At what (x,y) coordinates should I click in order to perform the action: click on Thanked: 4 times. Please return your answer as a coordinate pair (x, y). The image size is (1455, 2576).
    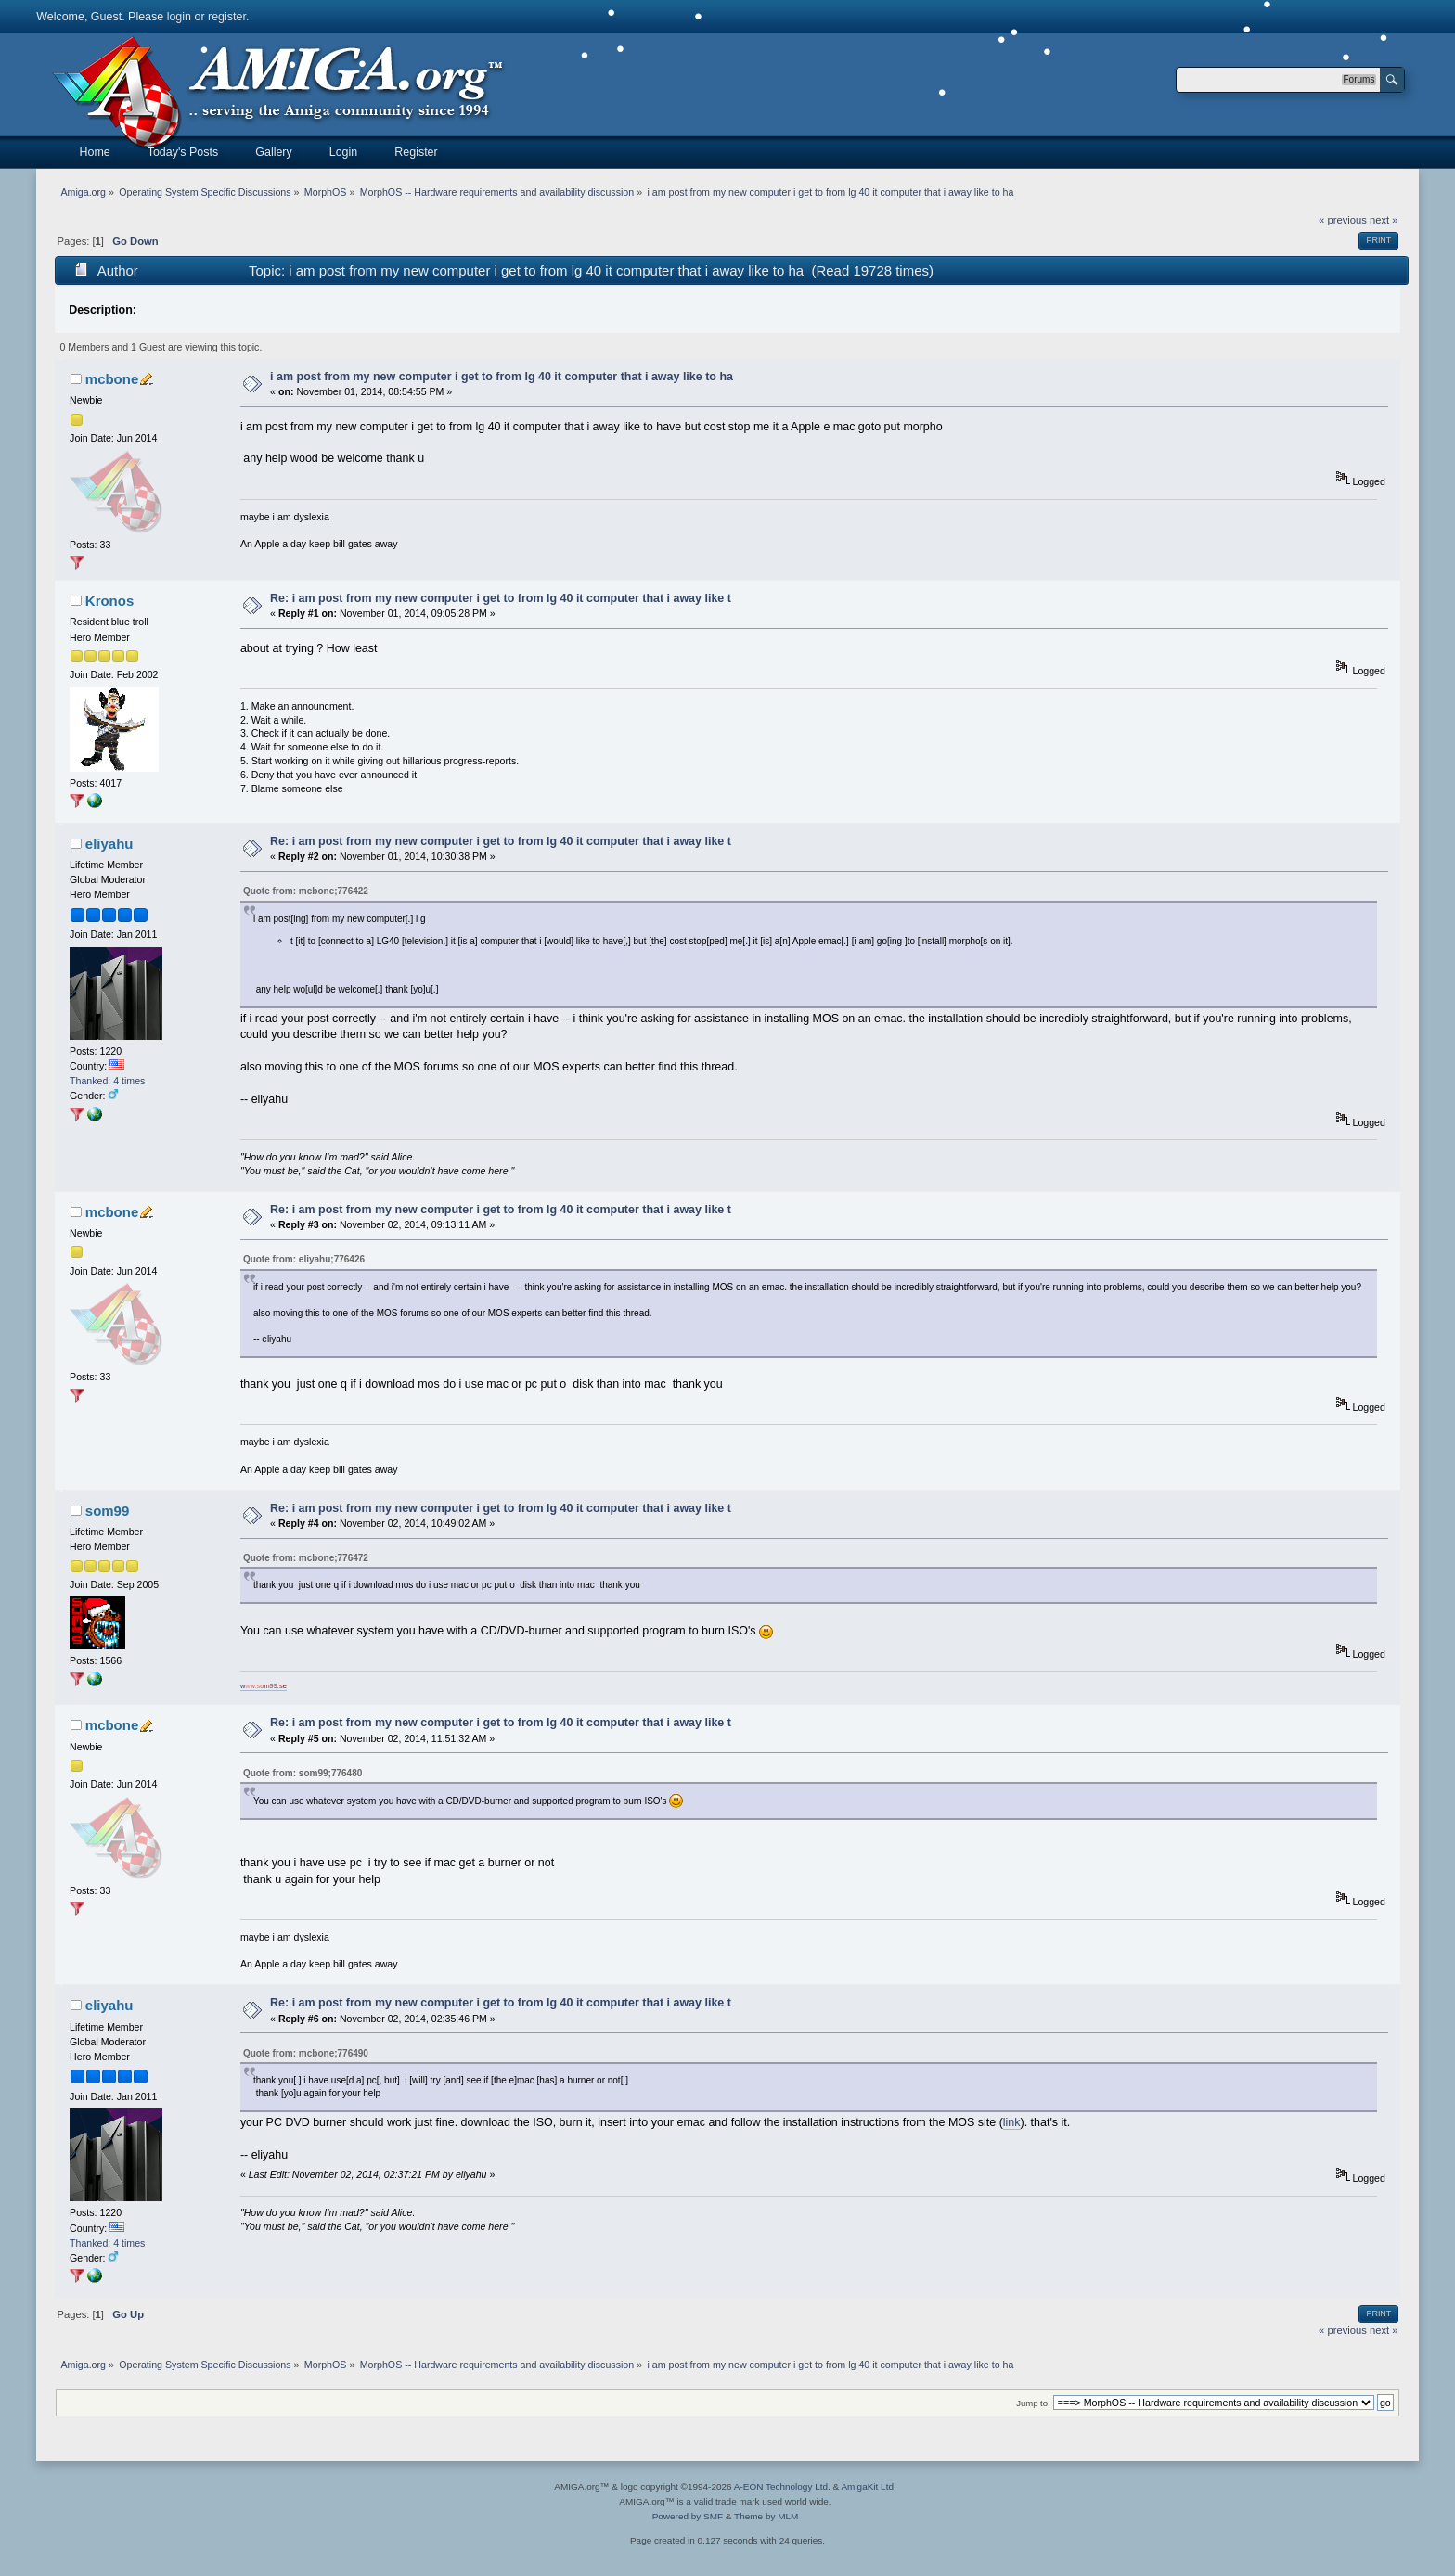
    Looking at the image, I should click on (107, 1080).